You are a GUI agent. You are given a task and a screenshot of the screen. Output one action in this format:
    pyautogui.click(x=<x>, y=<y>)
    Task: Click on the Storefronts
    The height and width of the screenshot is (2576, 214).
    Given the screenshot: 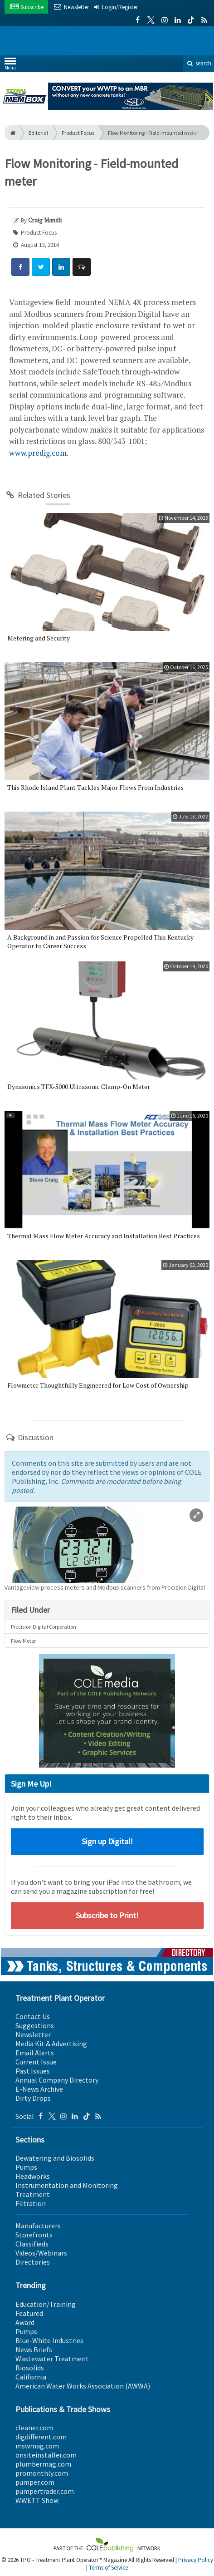 What is the action you would take?
    pyautogui.click(x=34, y=2234)
    